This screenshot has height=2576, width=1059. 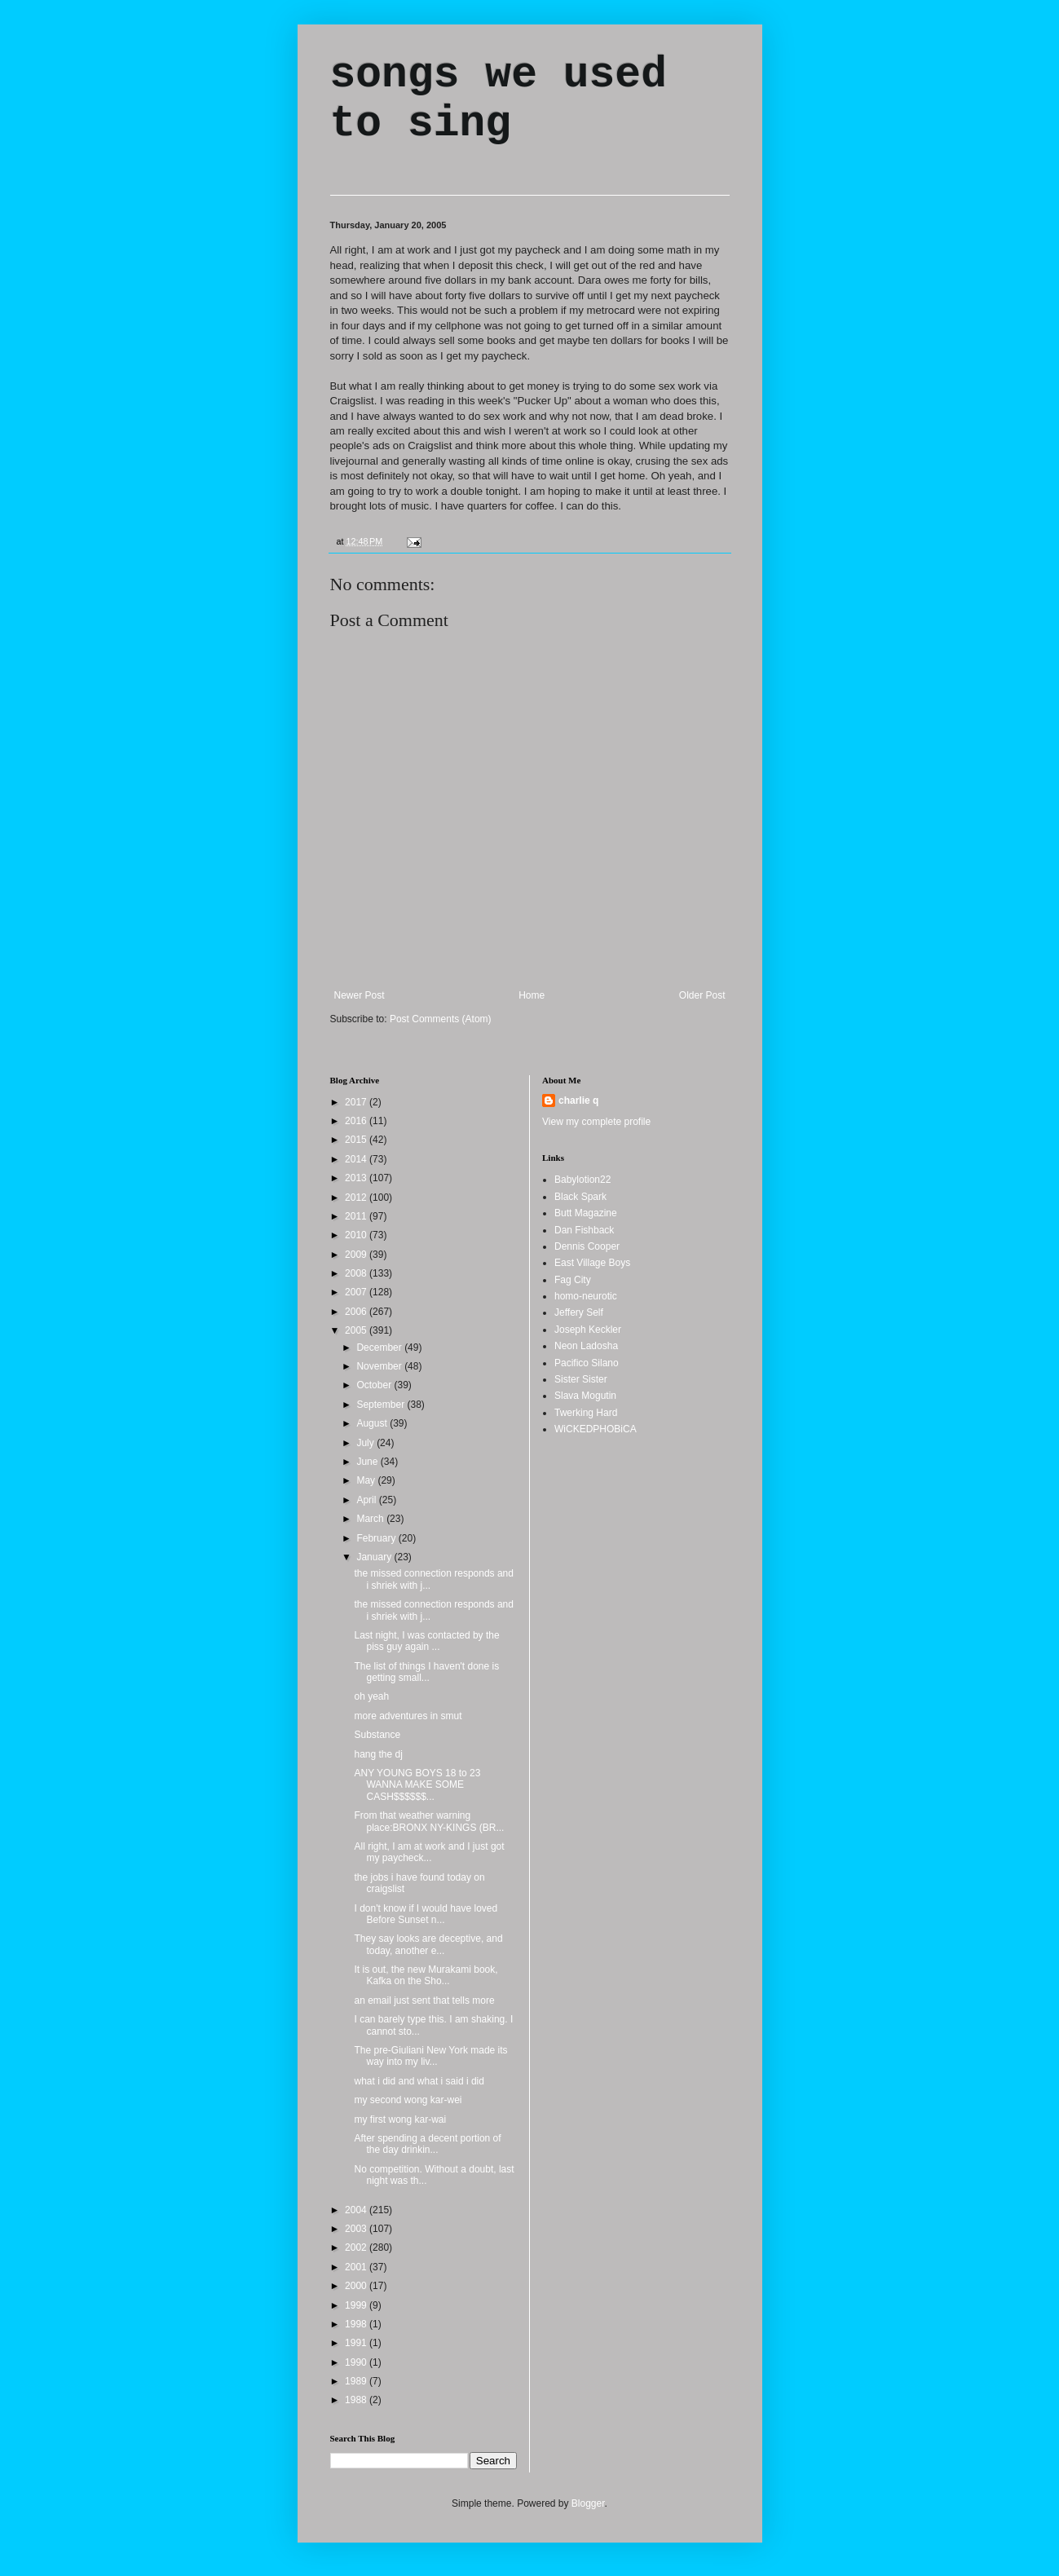 What do you see at coordinates (498, 99) in the screenshot?
I see `songs we used to sing` at bounding box center [498, 99].